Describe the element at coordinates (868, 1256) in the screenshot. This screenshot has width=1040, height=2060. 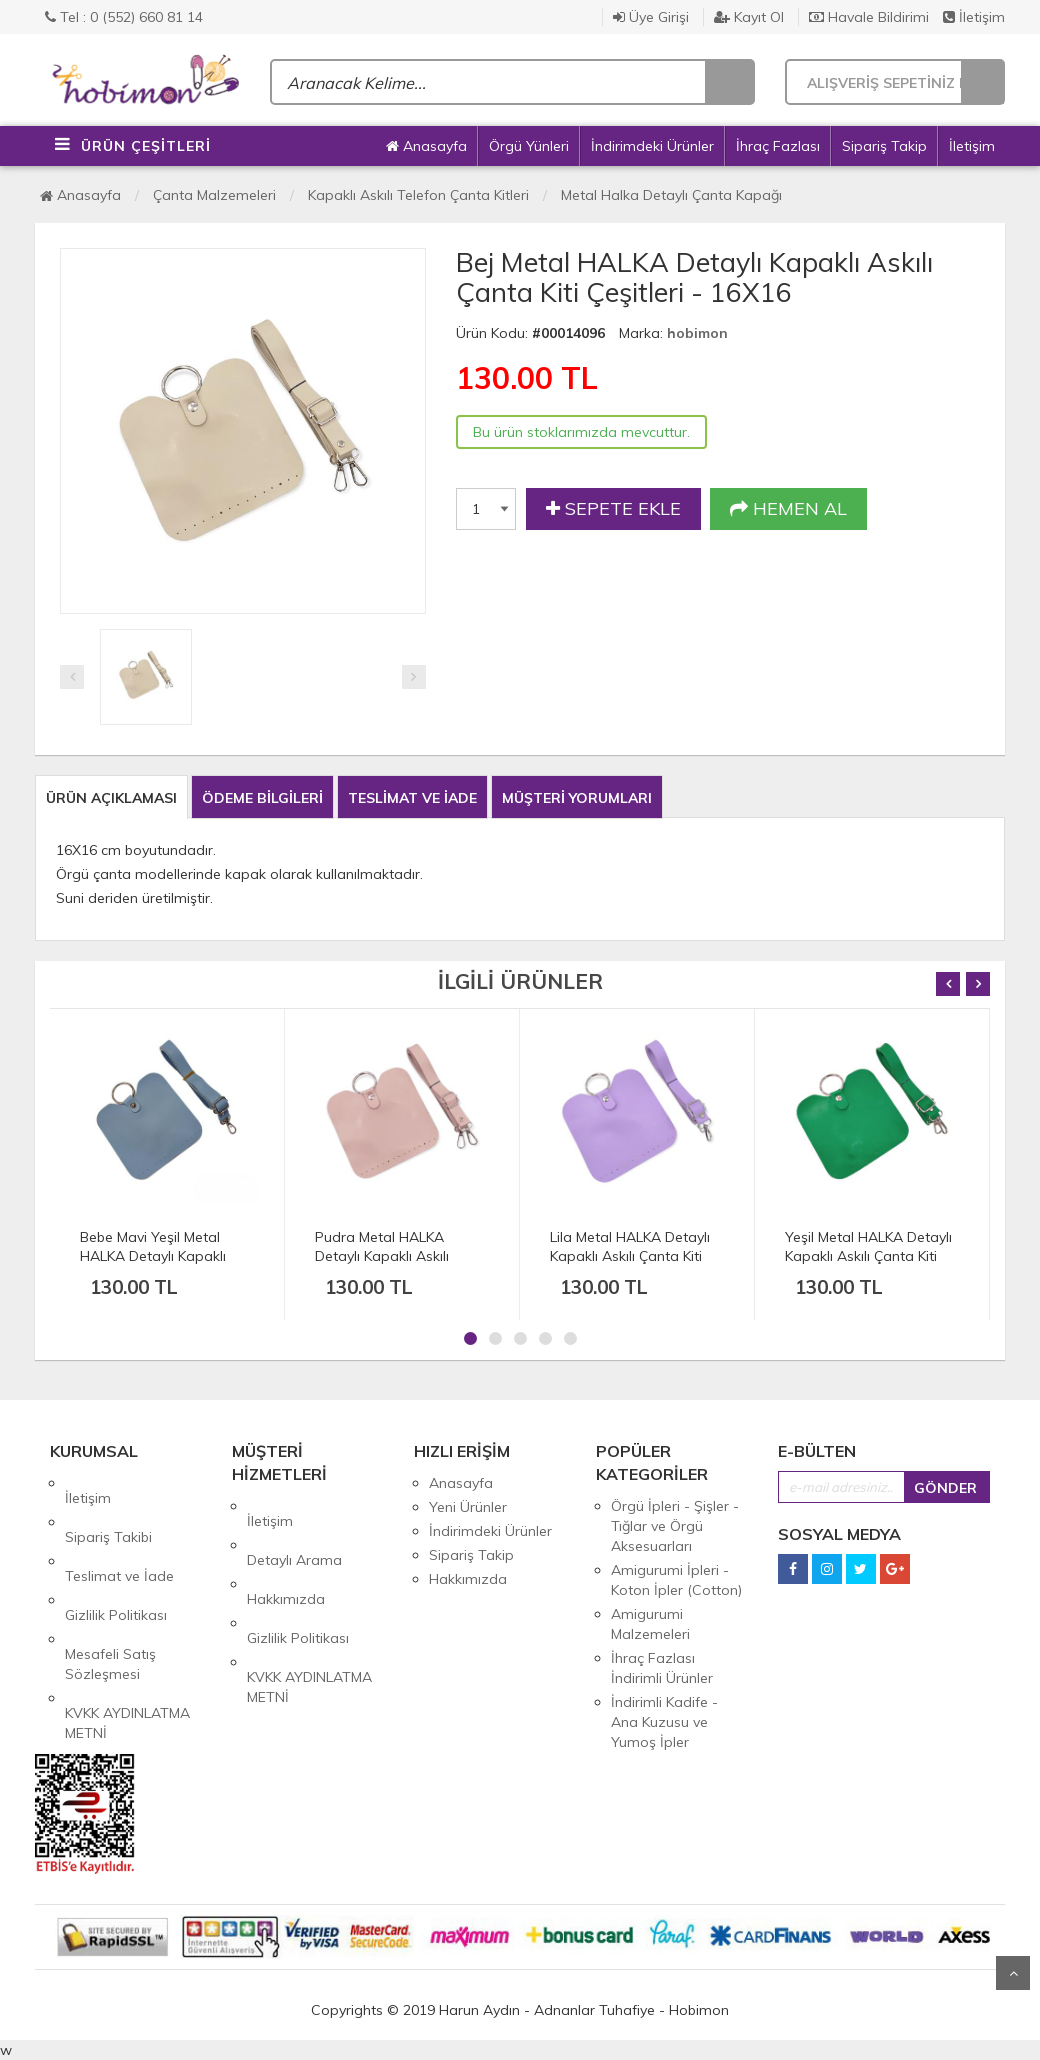
I see `Yeşil Metal HALKA Detaylı Kapaklı Askılı Çanta Kiti Çeşitleri - 16X16` at that location.